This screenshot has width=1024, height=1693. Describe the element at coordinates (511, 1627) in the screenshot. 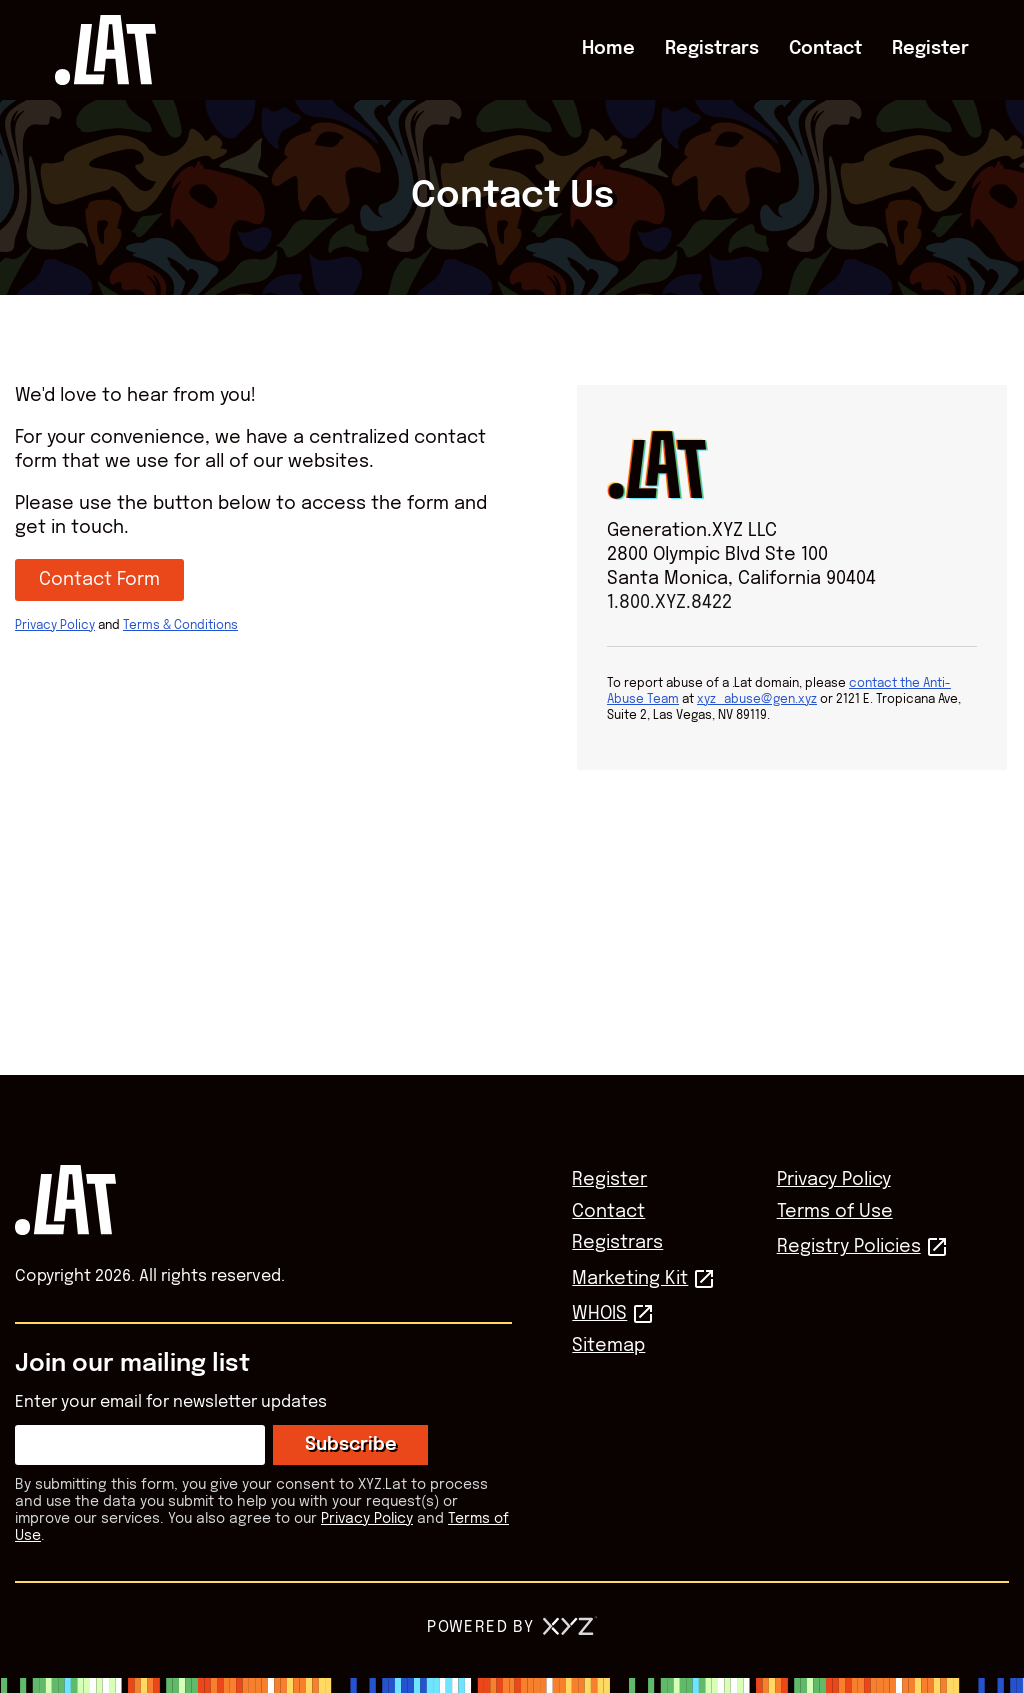

I see `Powered by` at that location.